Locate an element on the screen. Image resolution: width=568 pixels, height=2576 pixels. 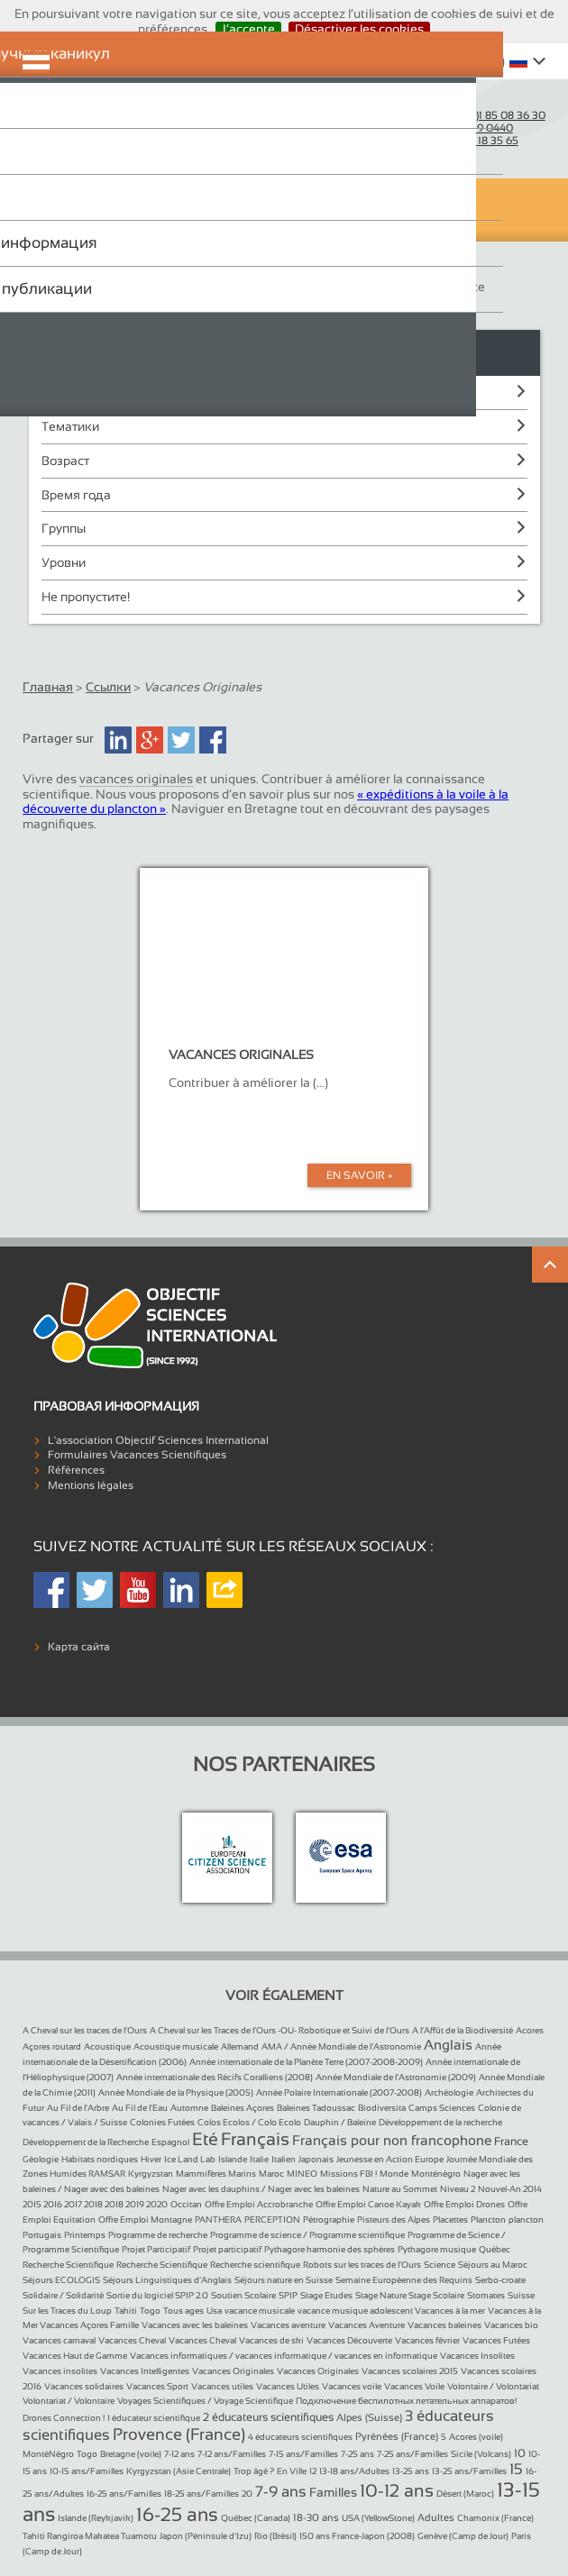
Niveau 2 is located at coordinates (457, 2189).